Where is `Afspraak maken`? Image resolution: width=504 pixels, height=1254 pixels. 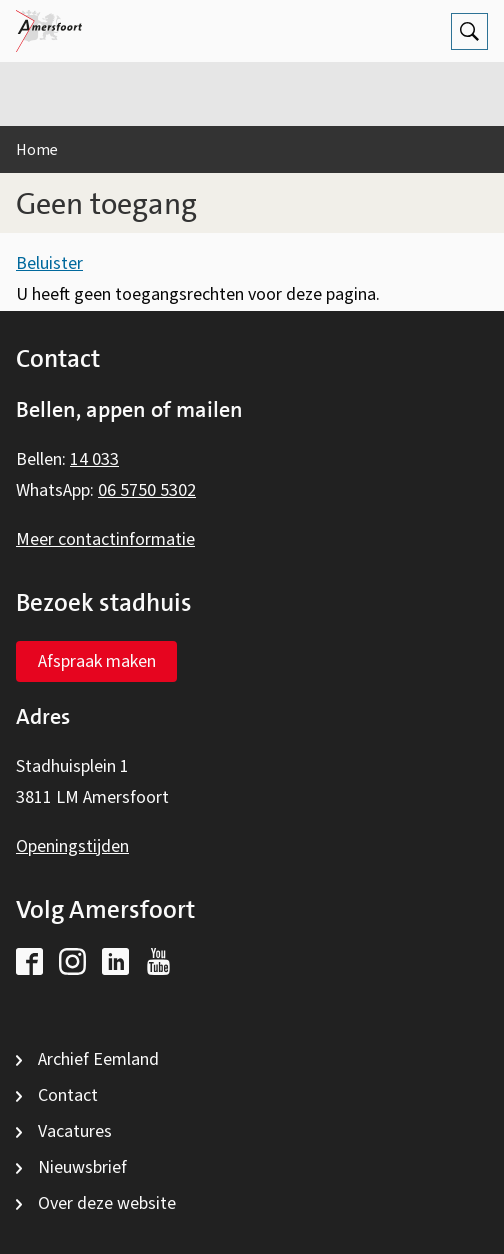
Afspraak maken is located at coordinates (97, 661).